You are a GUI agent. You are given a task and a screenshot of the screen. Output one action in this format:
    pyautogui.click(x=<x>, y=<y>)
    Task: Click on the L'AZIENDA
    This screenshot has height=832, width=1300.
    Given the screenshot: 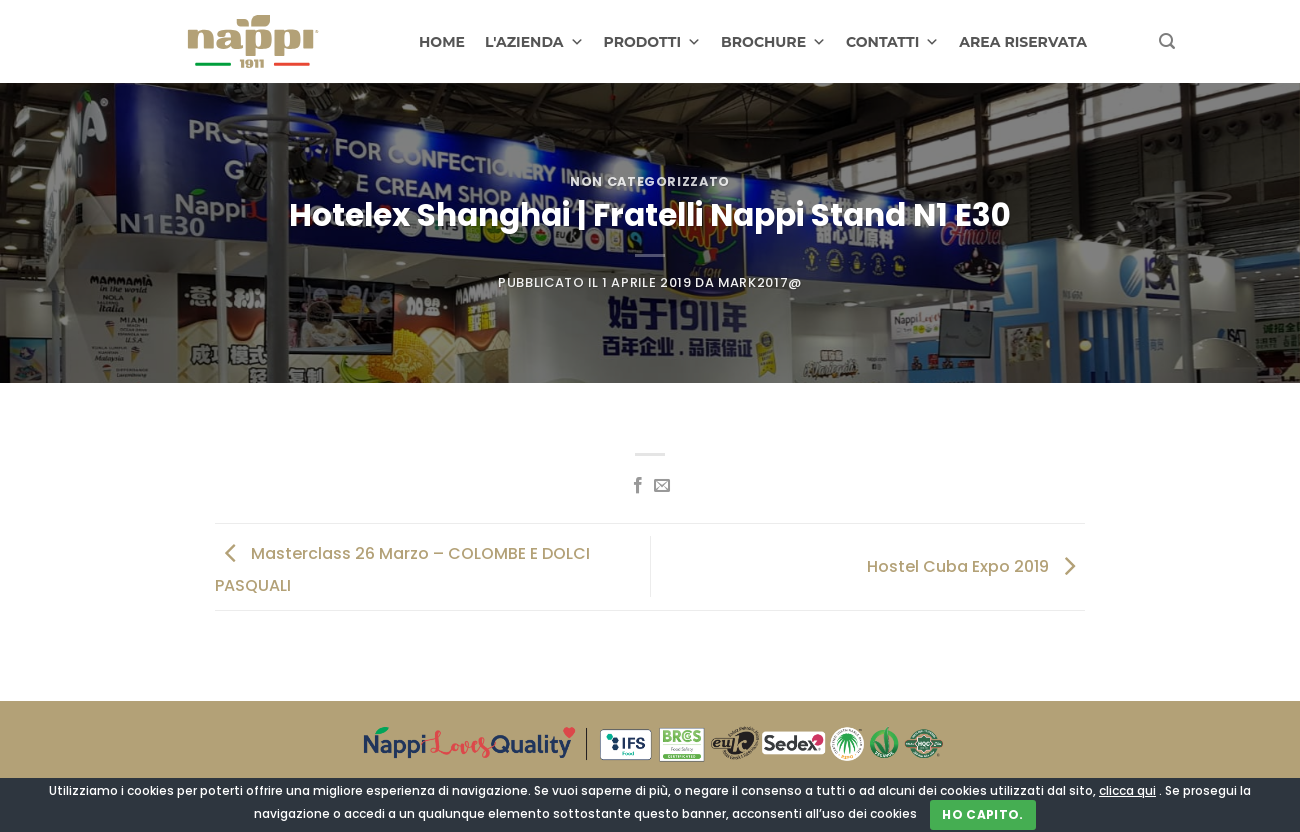 What is the action you would take?
    pyautogui.click(x=534, y=42)
    